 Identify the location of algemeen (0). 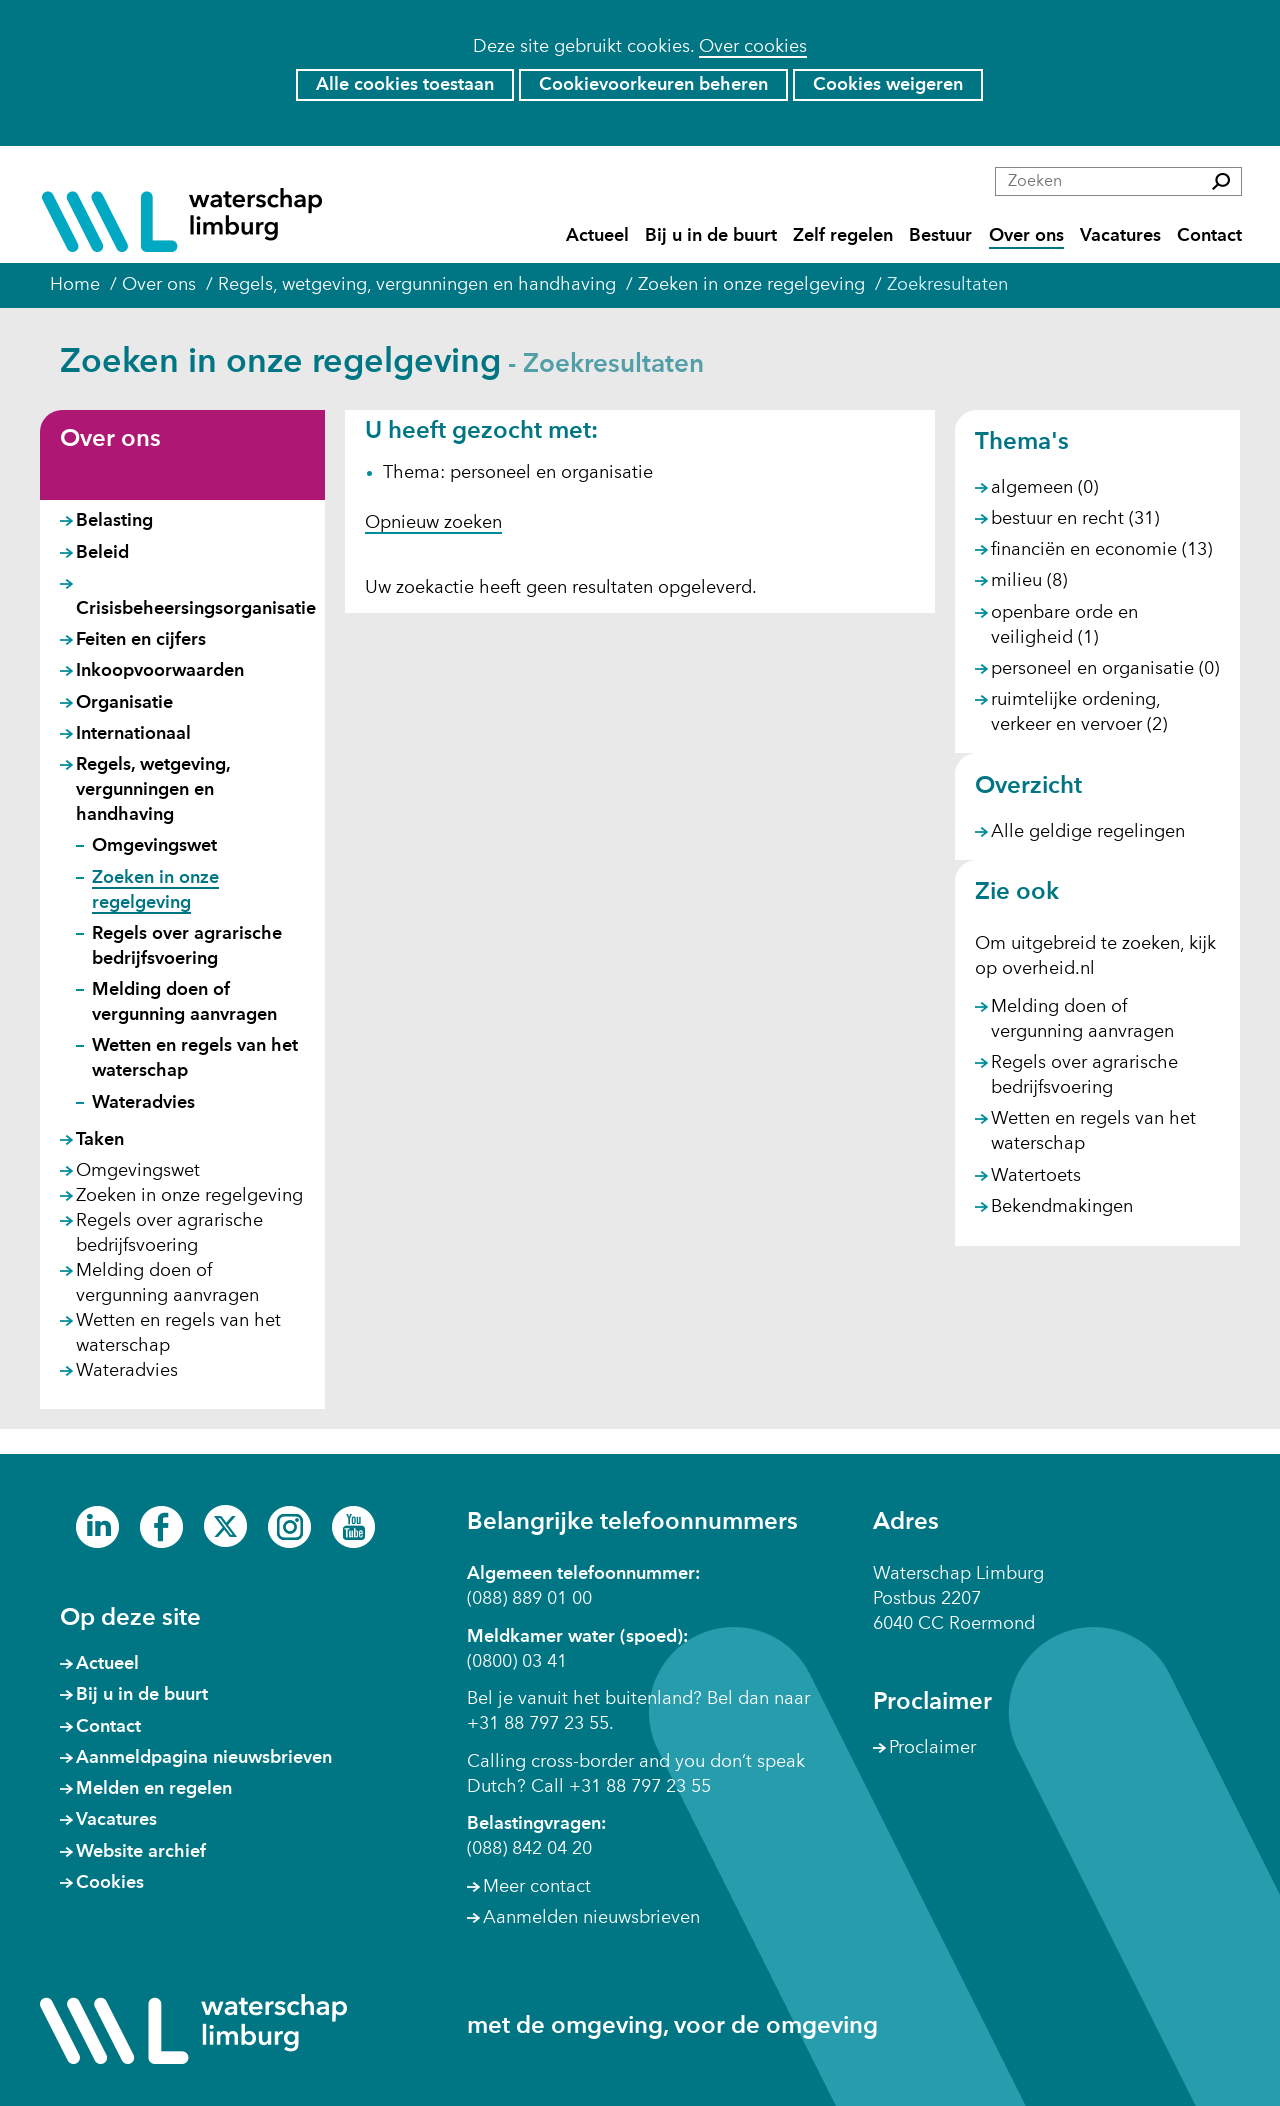
(1044, 488).